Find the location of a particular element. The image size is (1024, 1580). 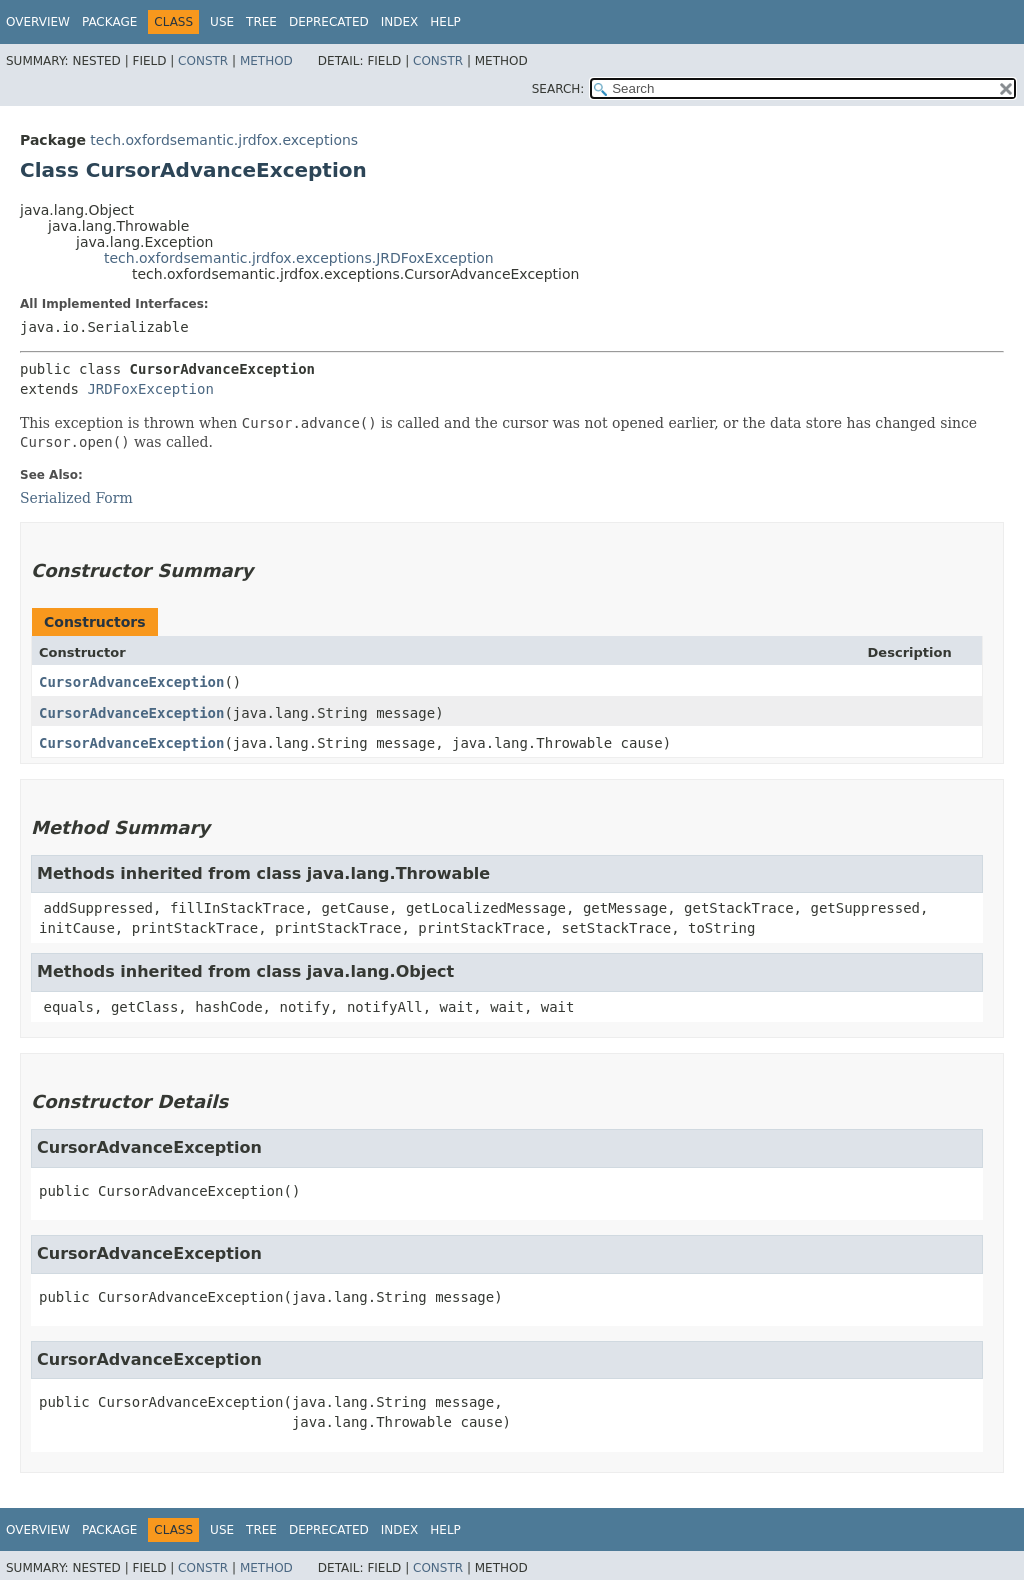

Deprecated is located at coordinates (329, 22).